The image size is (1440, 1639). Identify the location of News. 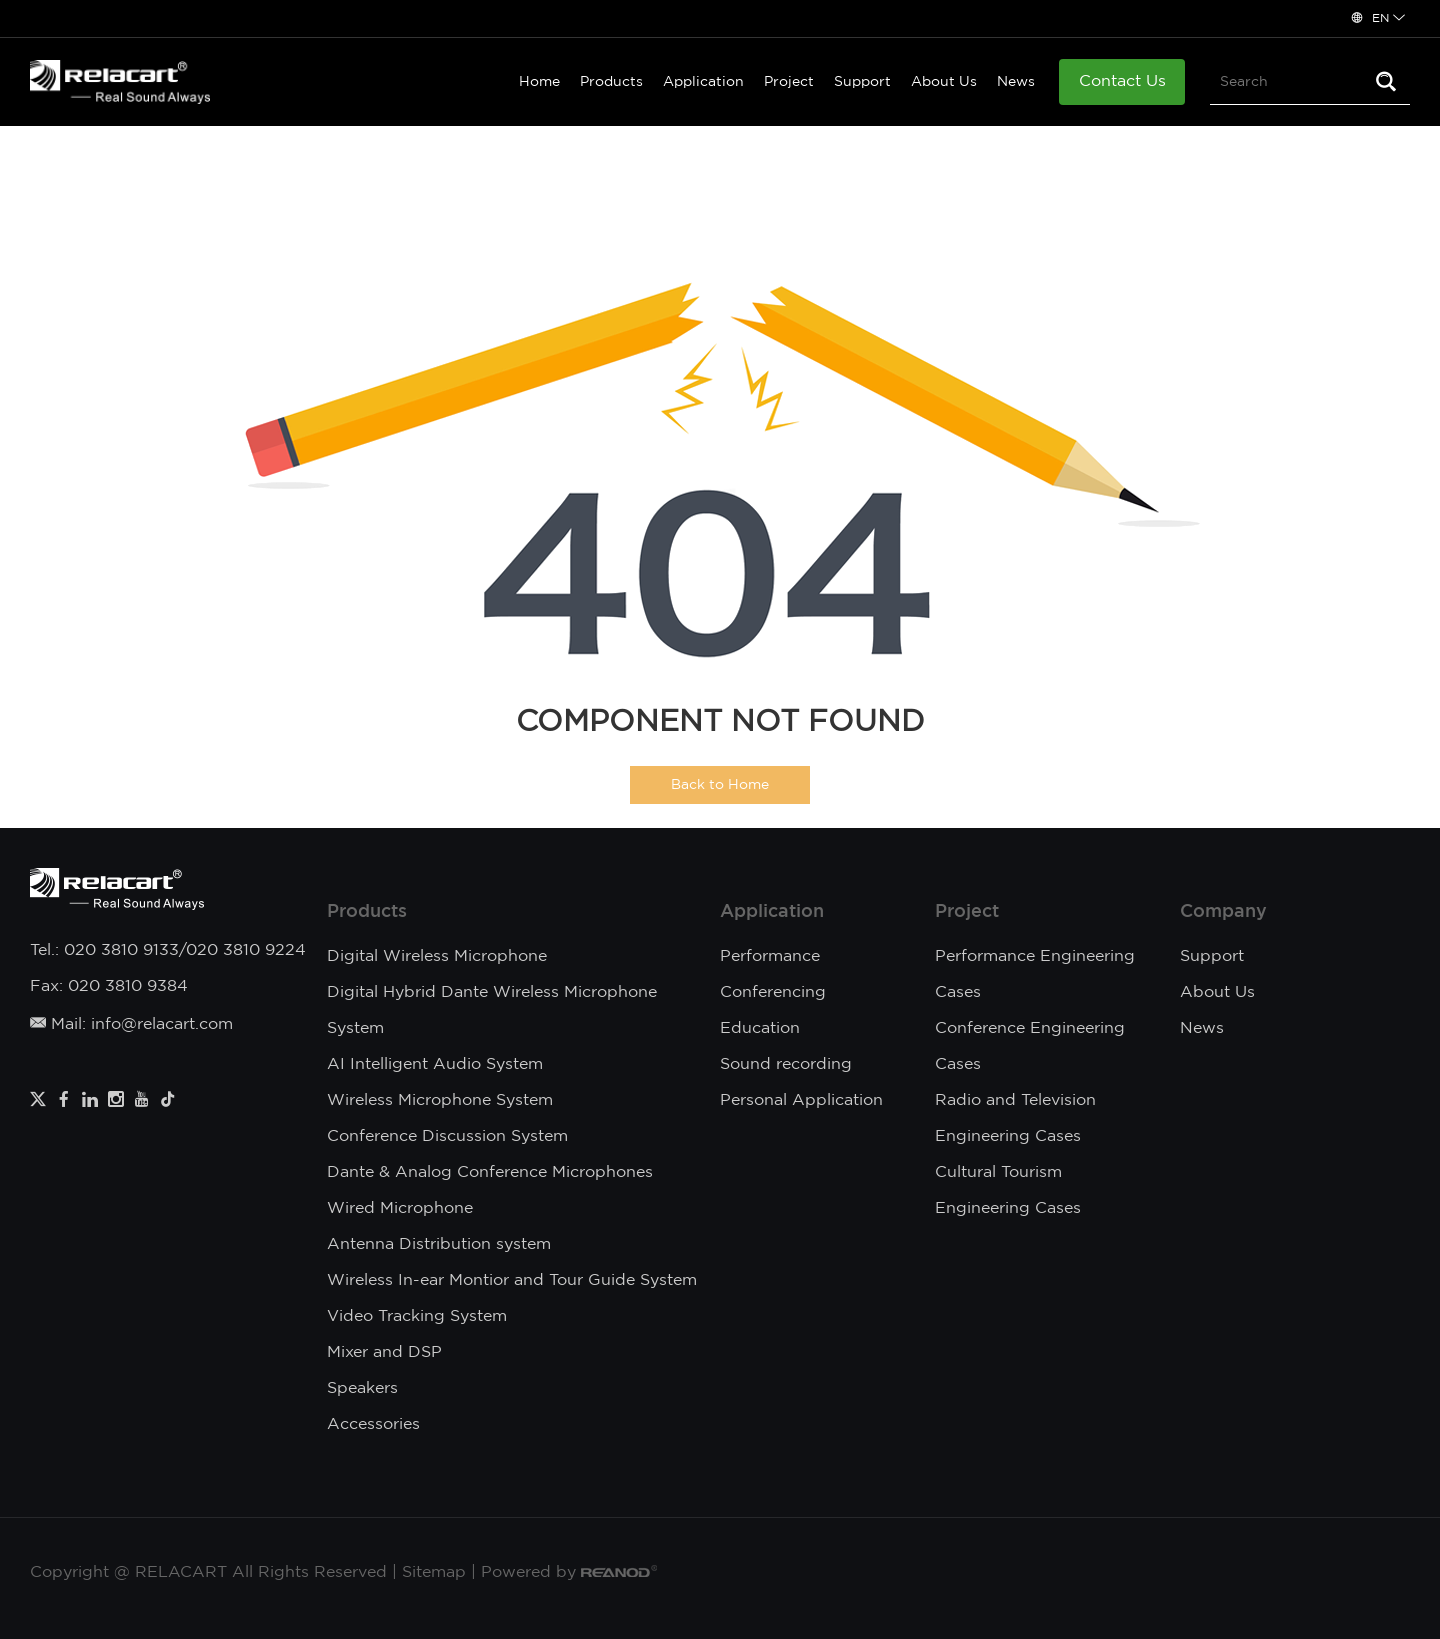
(1016, 82).